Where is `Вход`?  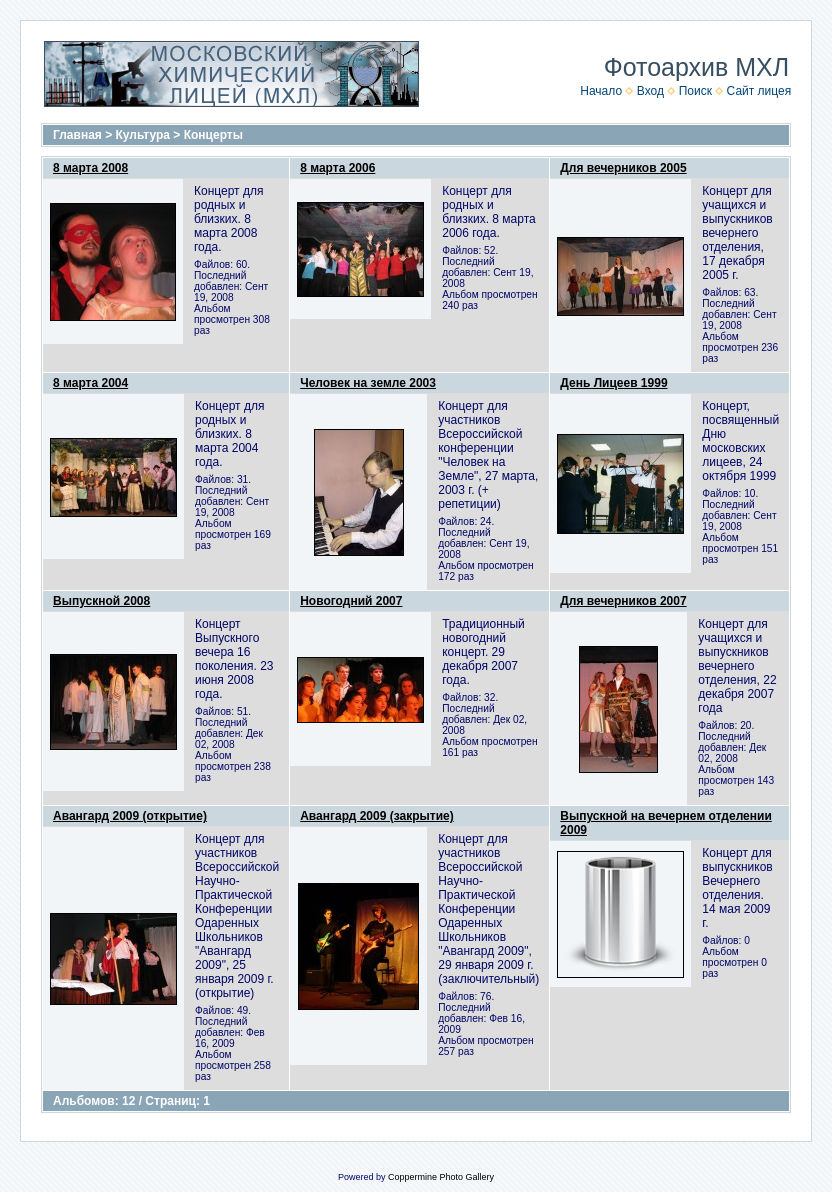 Вход is located at coordinates (650, 91).